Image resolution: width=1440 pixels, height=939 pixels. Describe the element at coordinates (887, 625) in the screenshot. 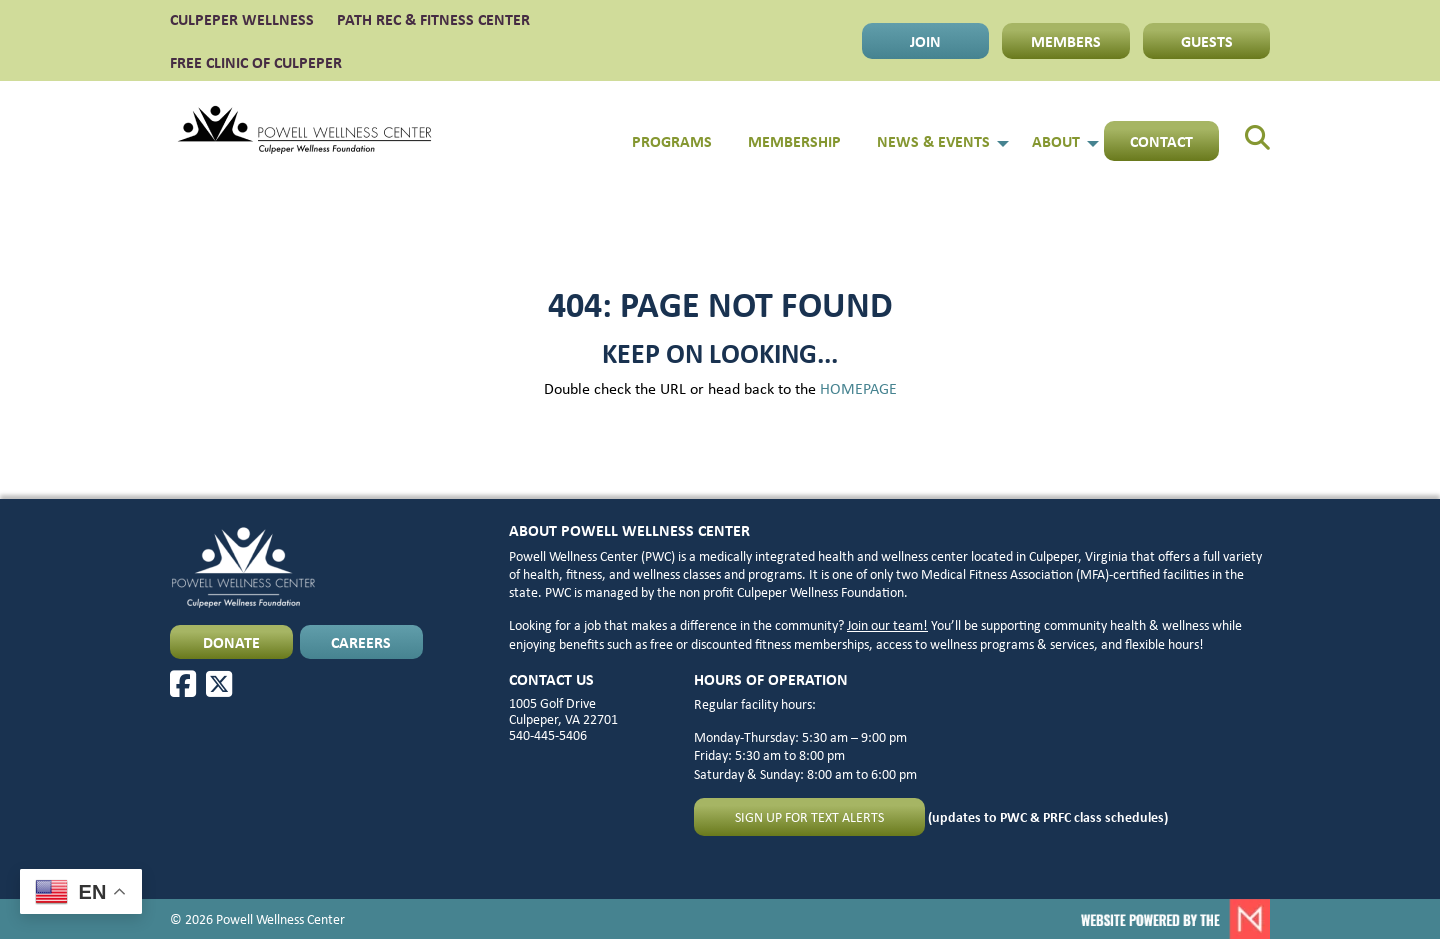

I see `Join our team!` at that location.